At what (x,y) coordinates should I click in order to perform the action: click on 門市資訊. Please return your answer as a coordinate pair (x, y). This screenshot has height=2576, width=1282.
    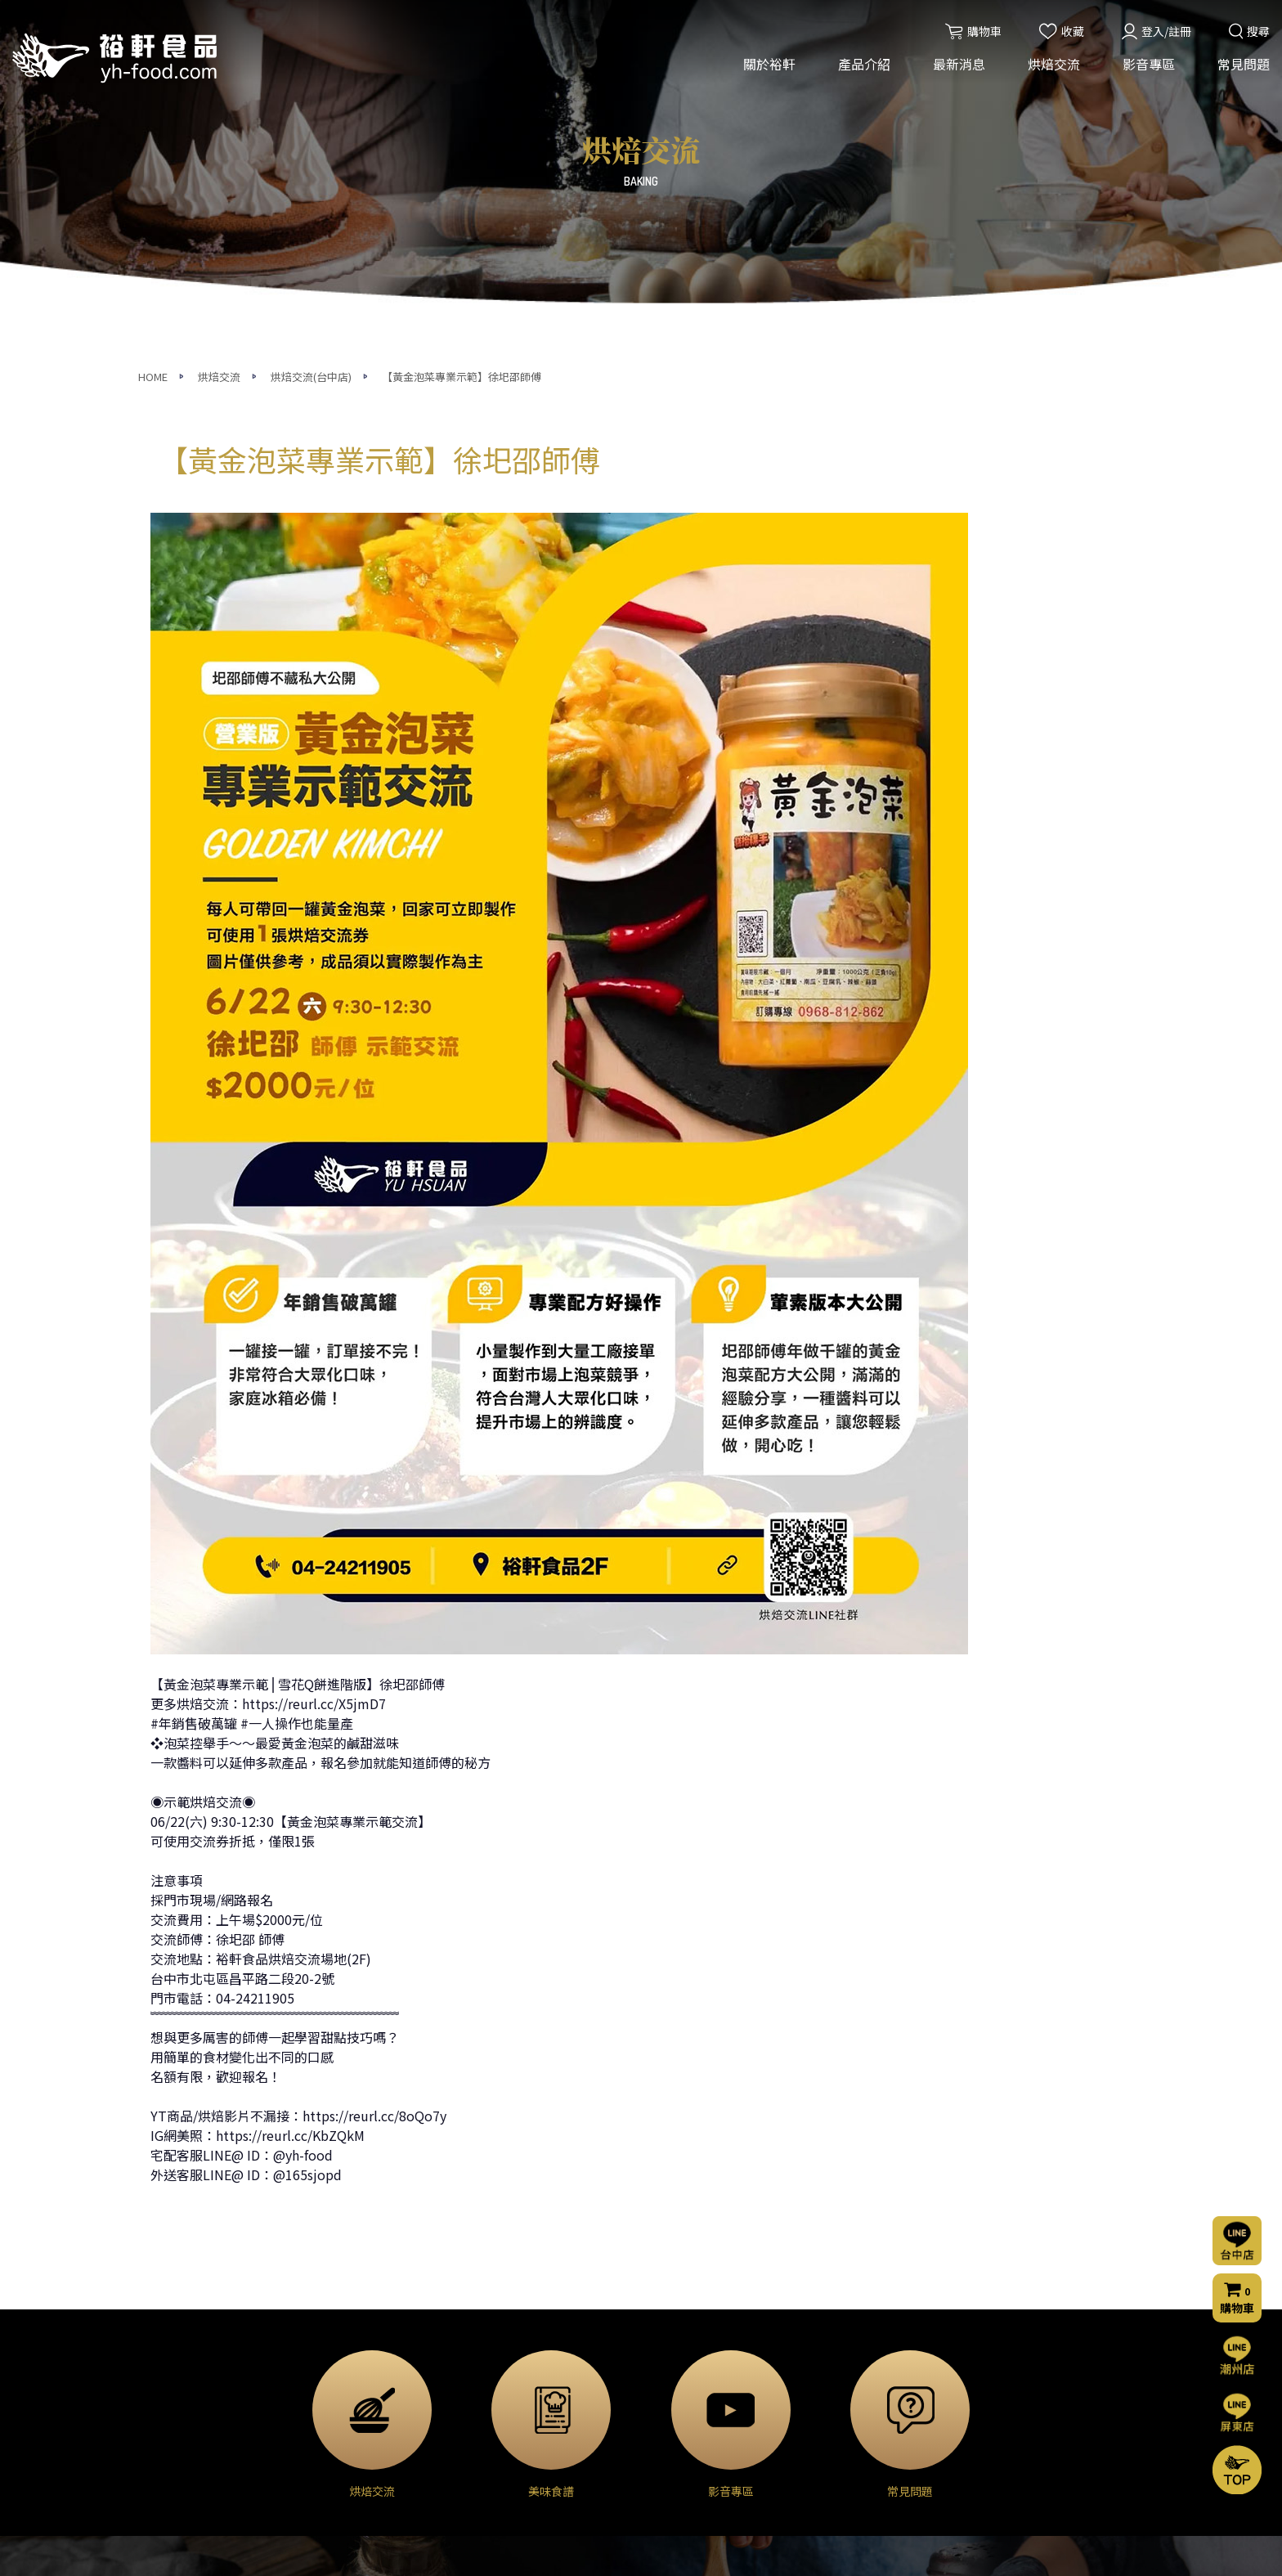
    Looking at the image, I should click on (832, 2438).